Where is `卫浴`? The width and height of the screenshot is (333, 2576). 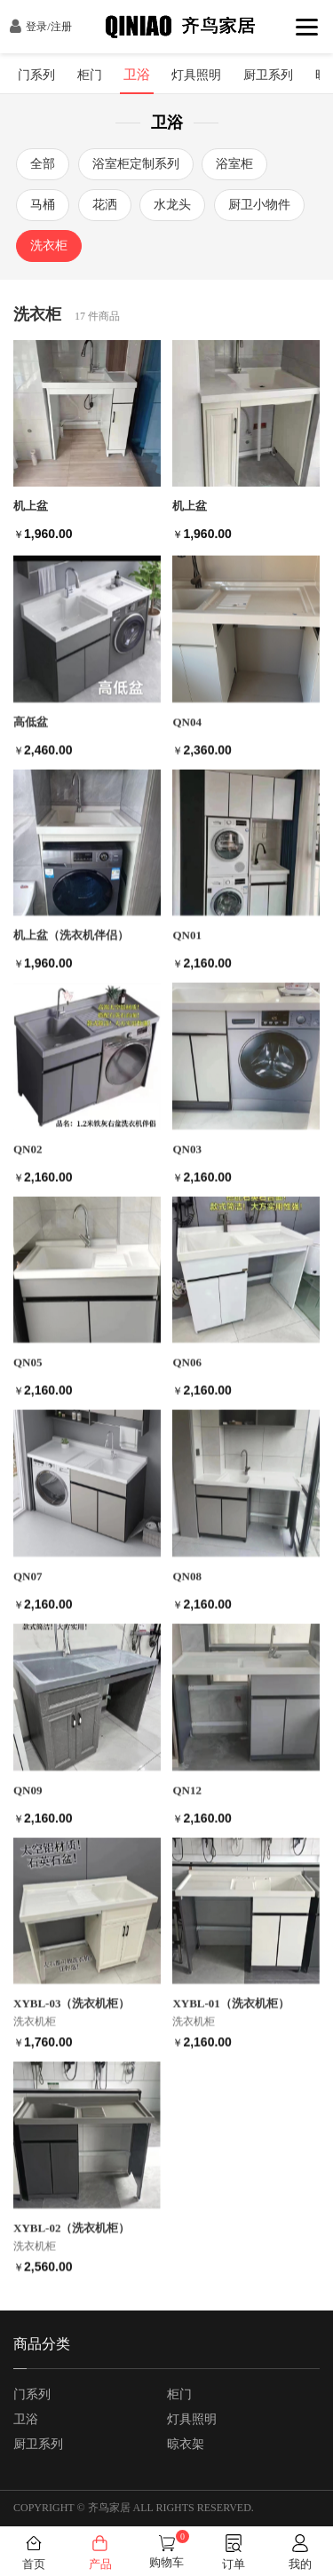
卫浴 is located at coordinates (25, 2419).